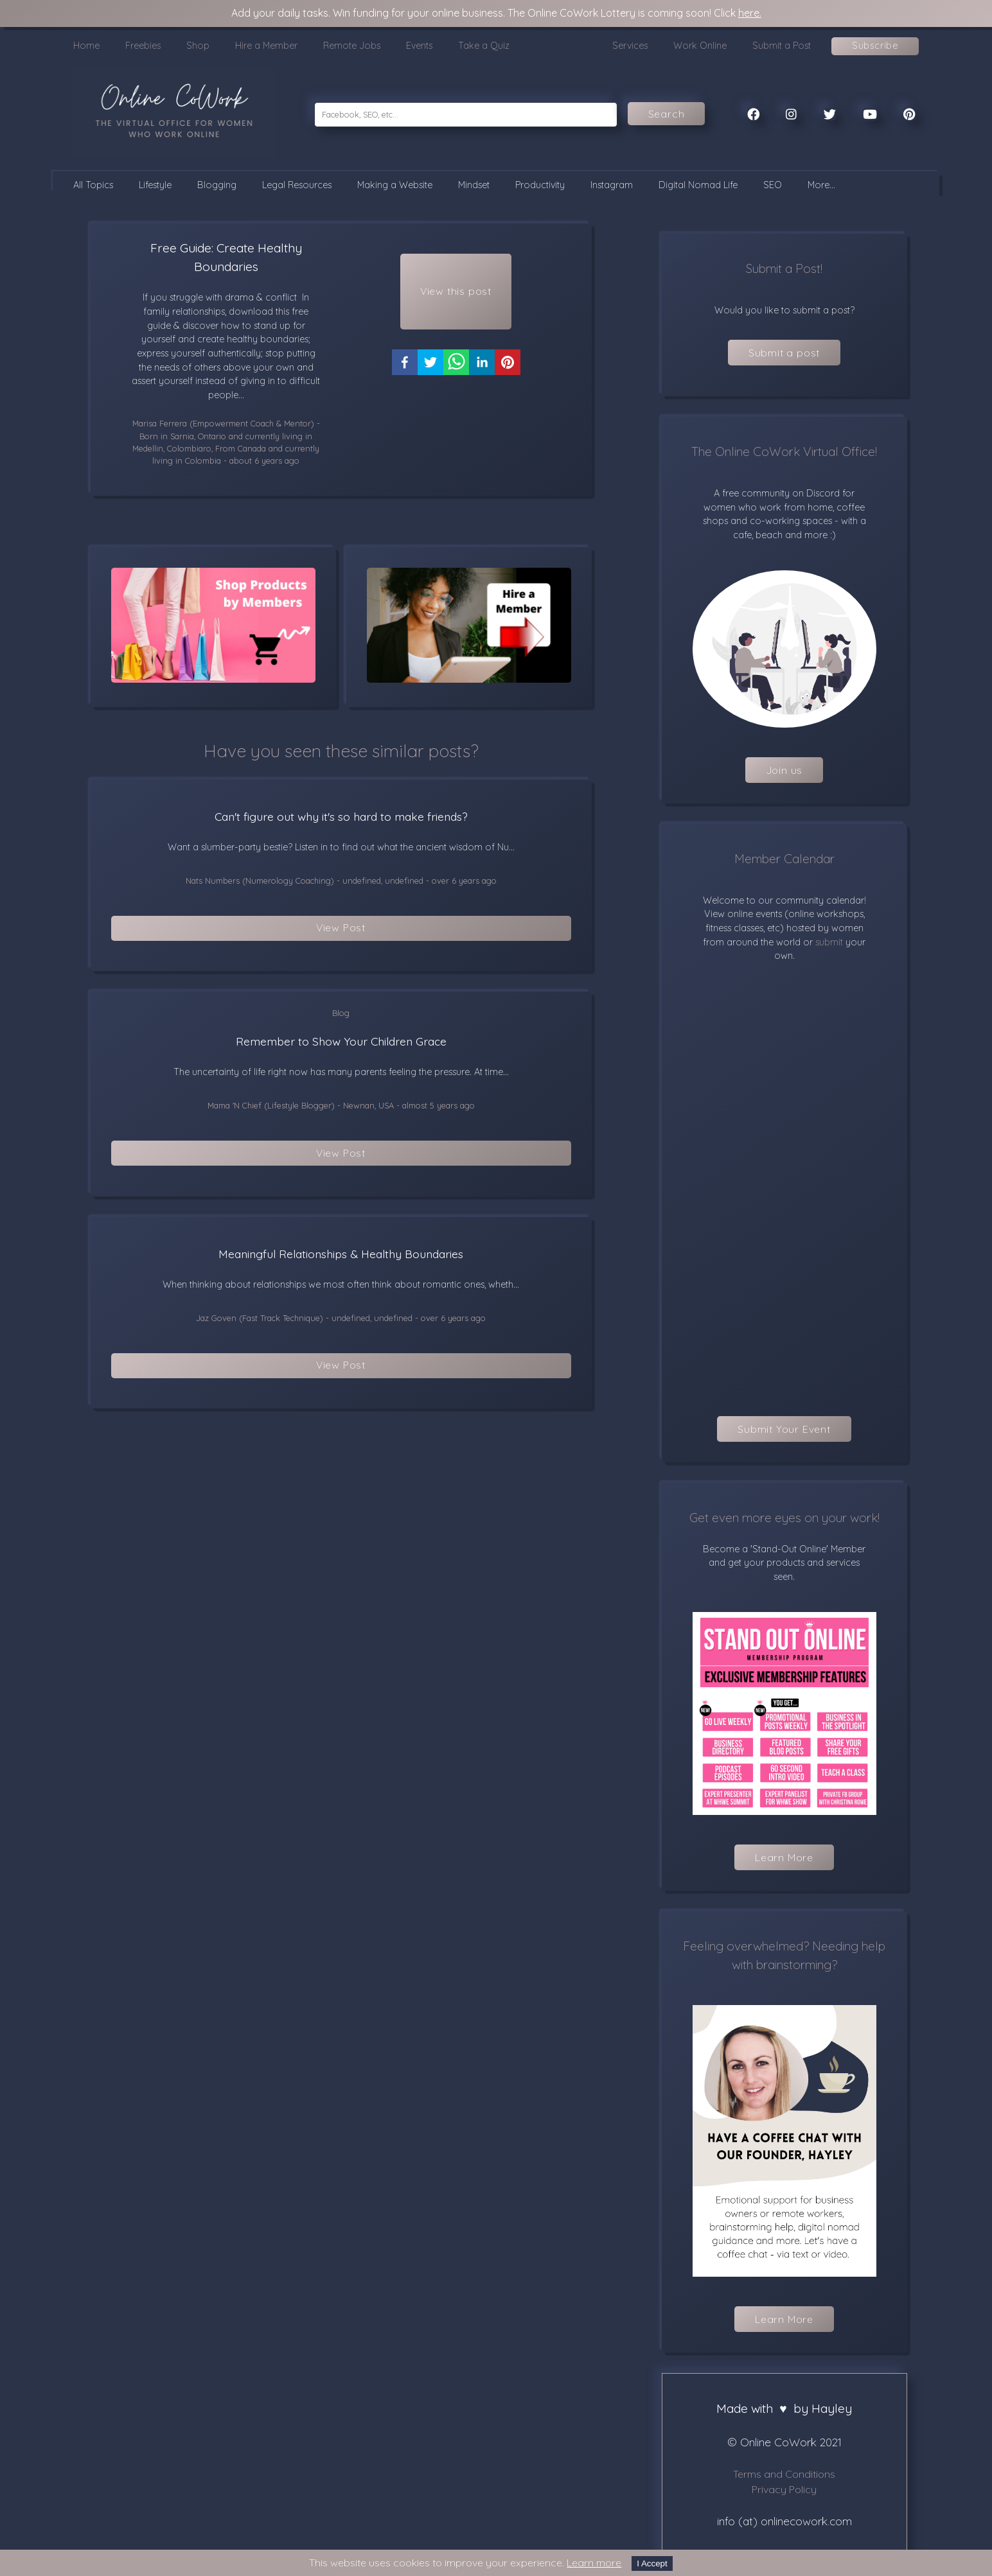 This screenshot has width=992, height=2576. Describe the element at coordinates (772, 185) in the screenshot. I see `SEO` at that location.